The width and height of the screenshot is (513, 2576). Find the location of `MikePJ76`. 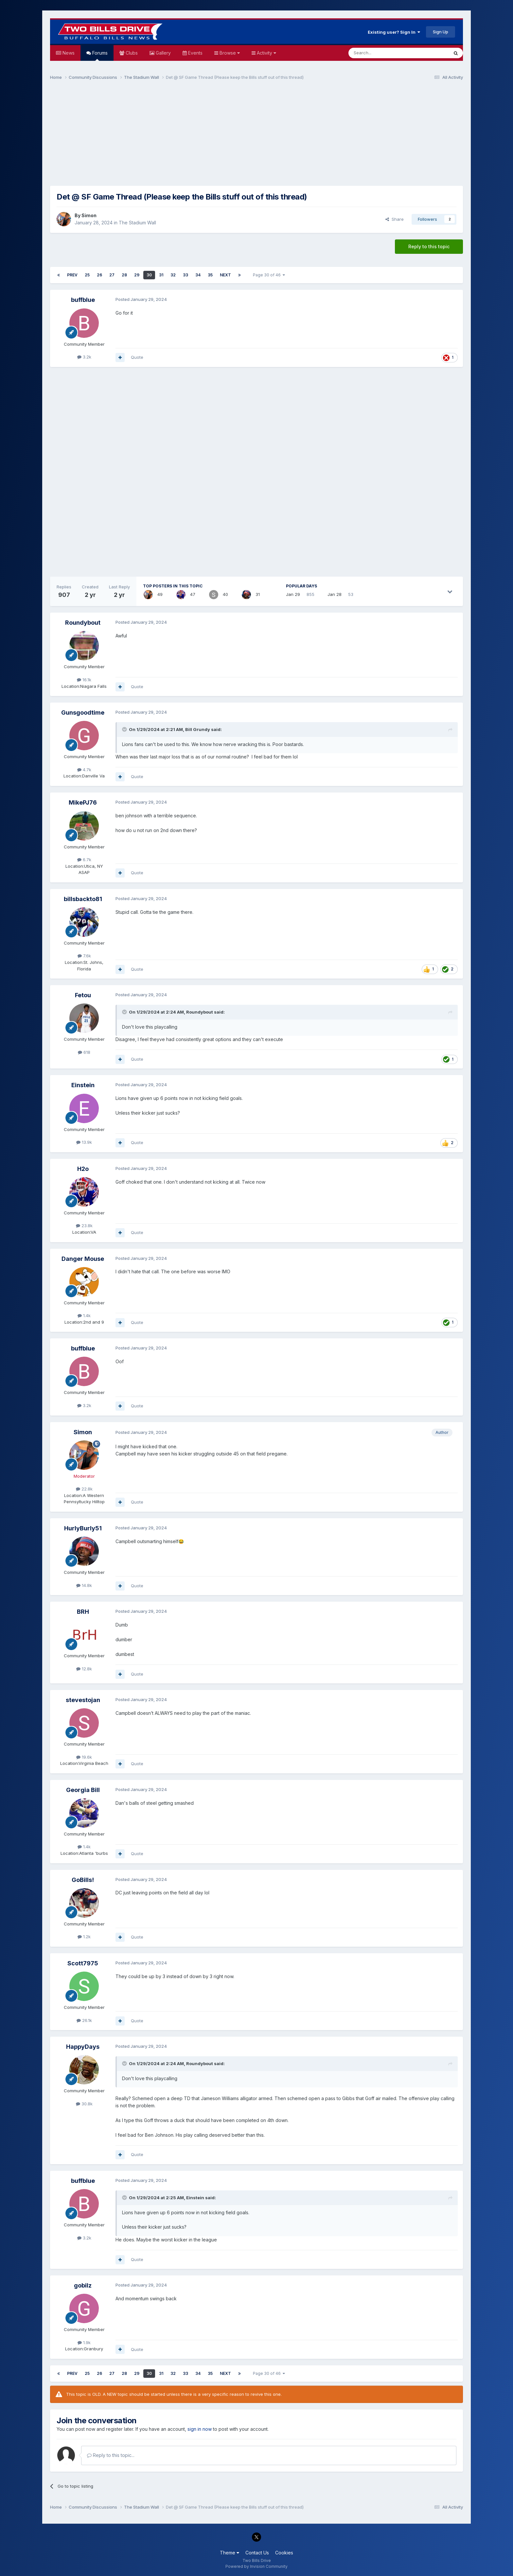

MikePJ76 is located at coordinates (83, 802).